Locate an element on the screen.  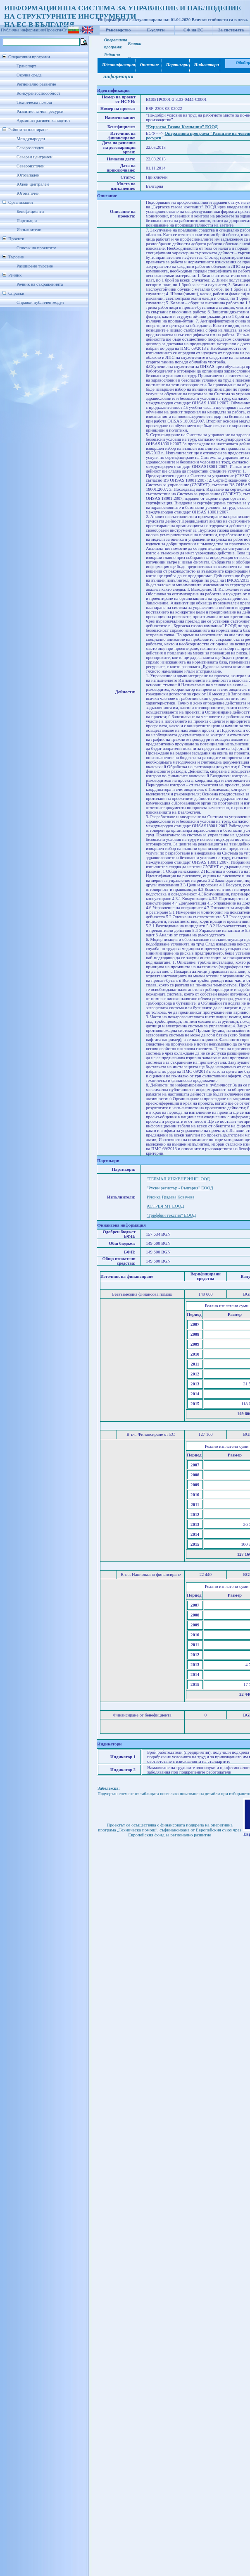
Северозападен is located at coordinates (30, 148).